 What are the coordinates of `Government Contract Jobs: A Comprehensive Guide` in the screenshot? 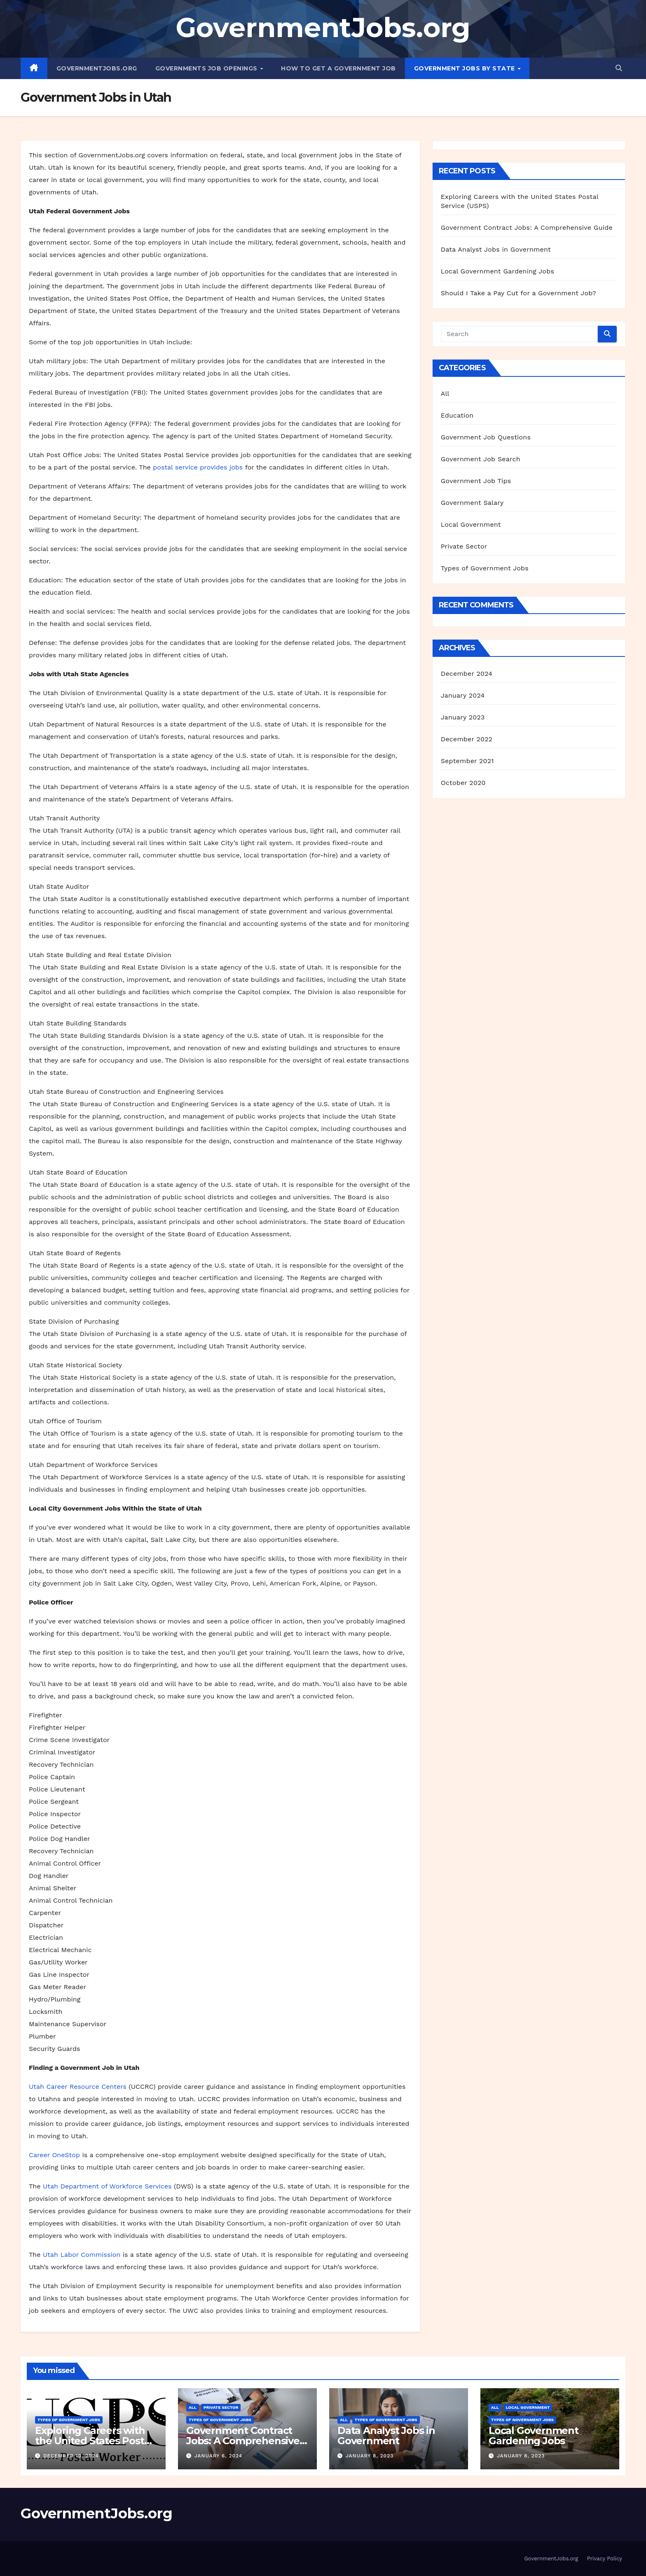 It's located at (527, 227).